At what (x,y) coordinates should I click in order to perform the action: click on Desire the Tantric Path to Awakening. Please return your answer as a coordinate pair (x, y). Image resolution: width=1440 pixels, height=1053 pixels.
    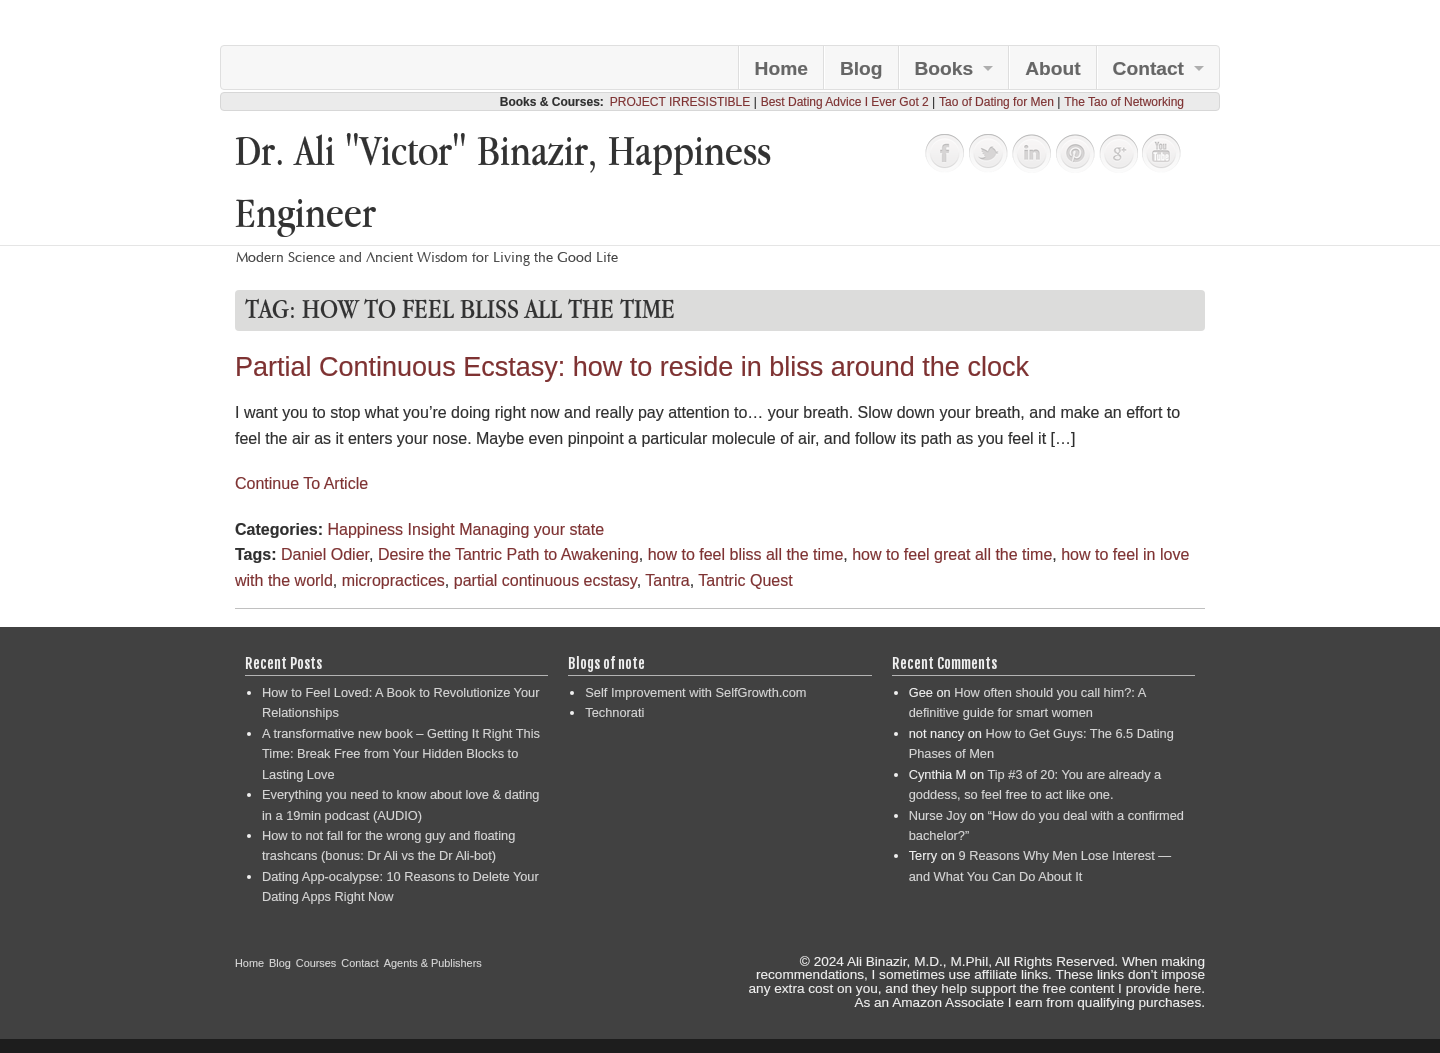
    Looking at the image, I should click on (508, 554).